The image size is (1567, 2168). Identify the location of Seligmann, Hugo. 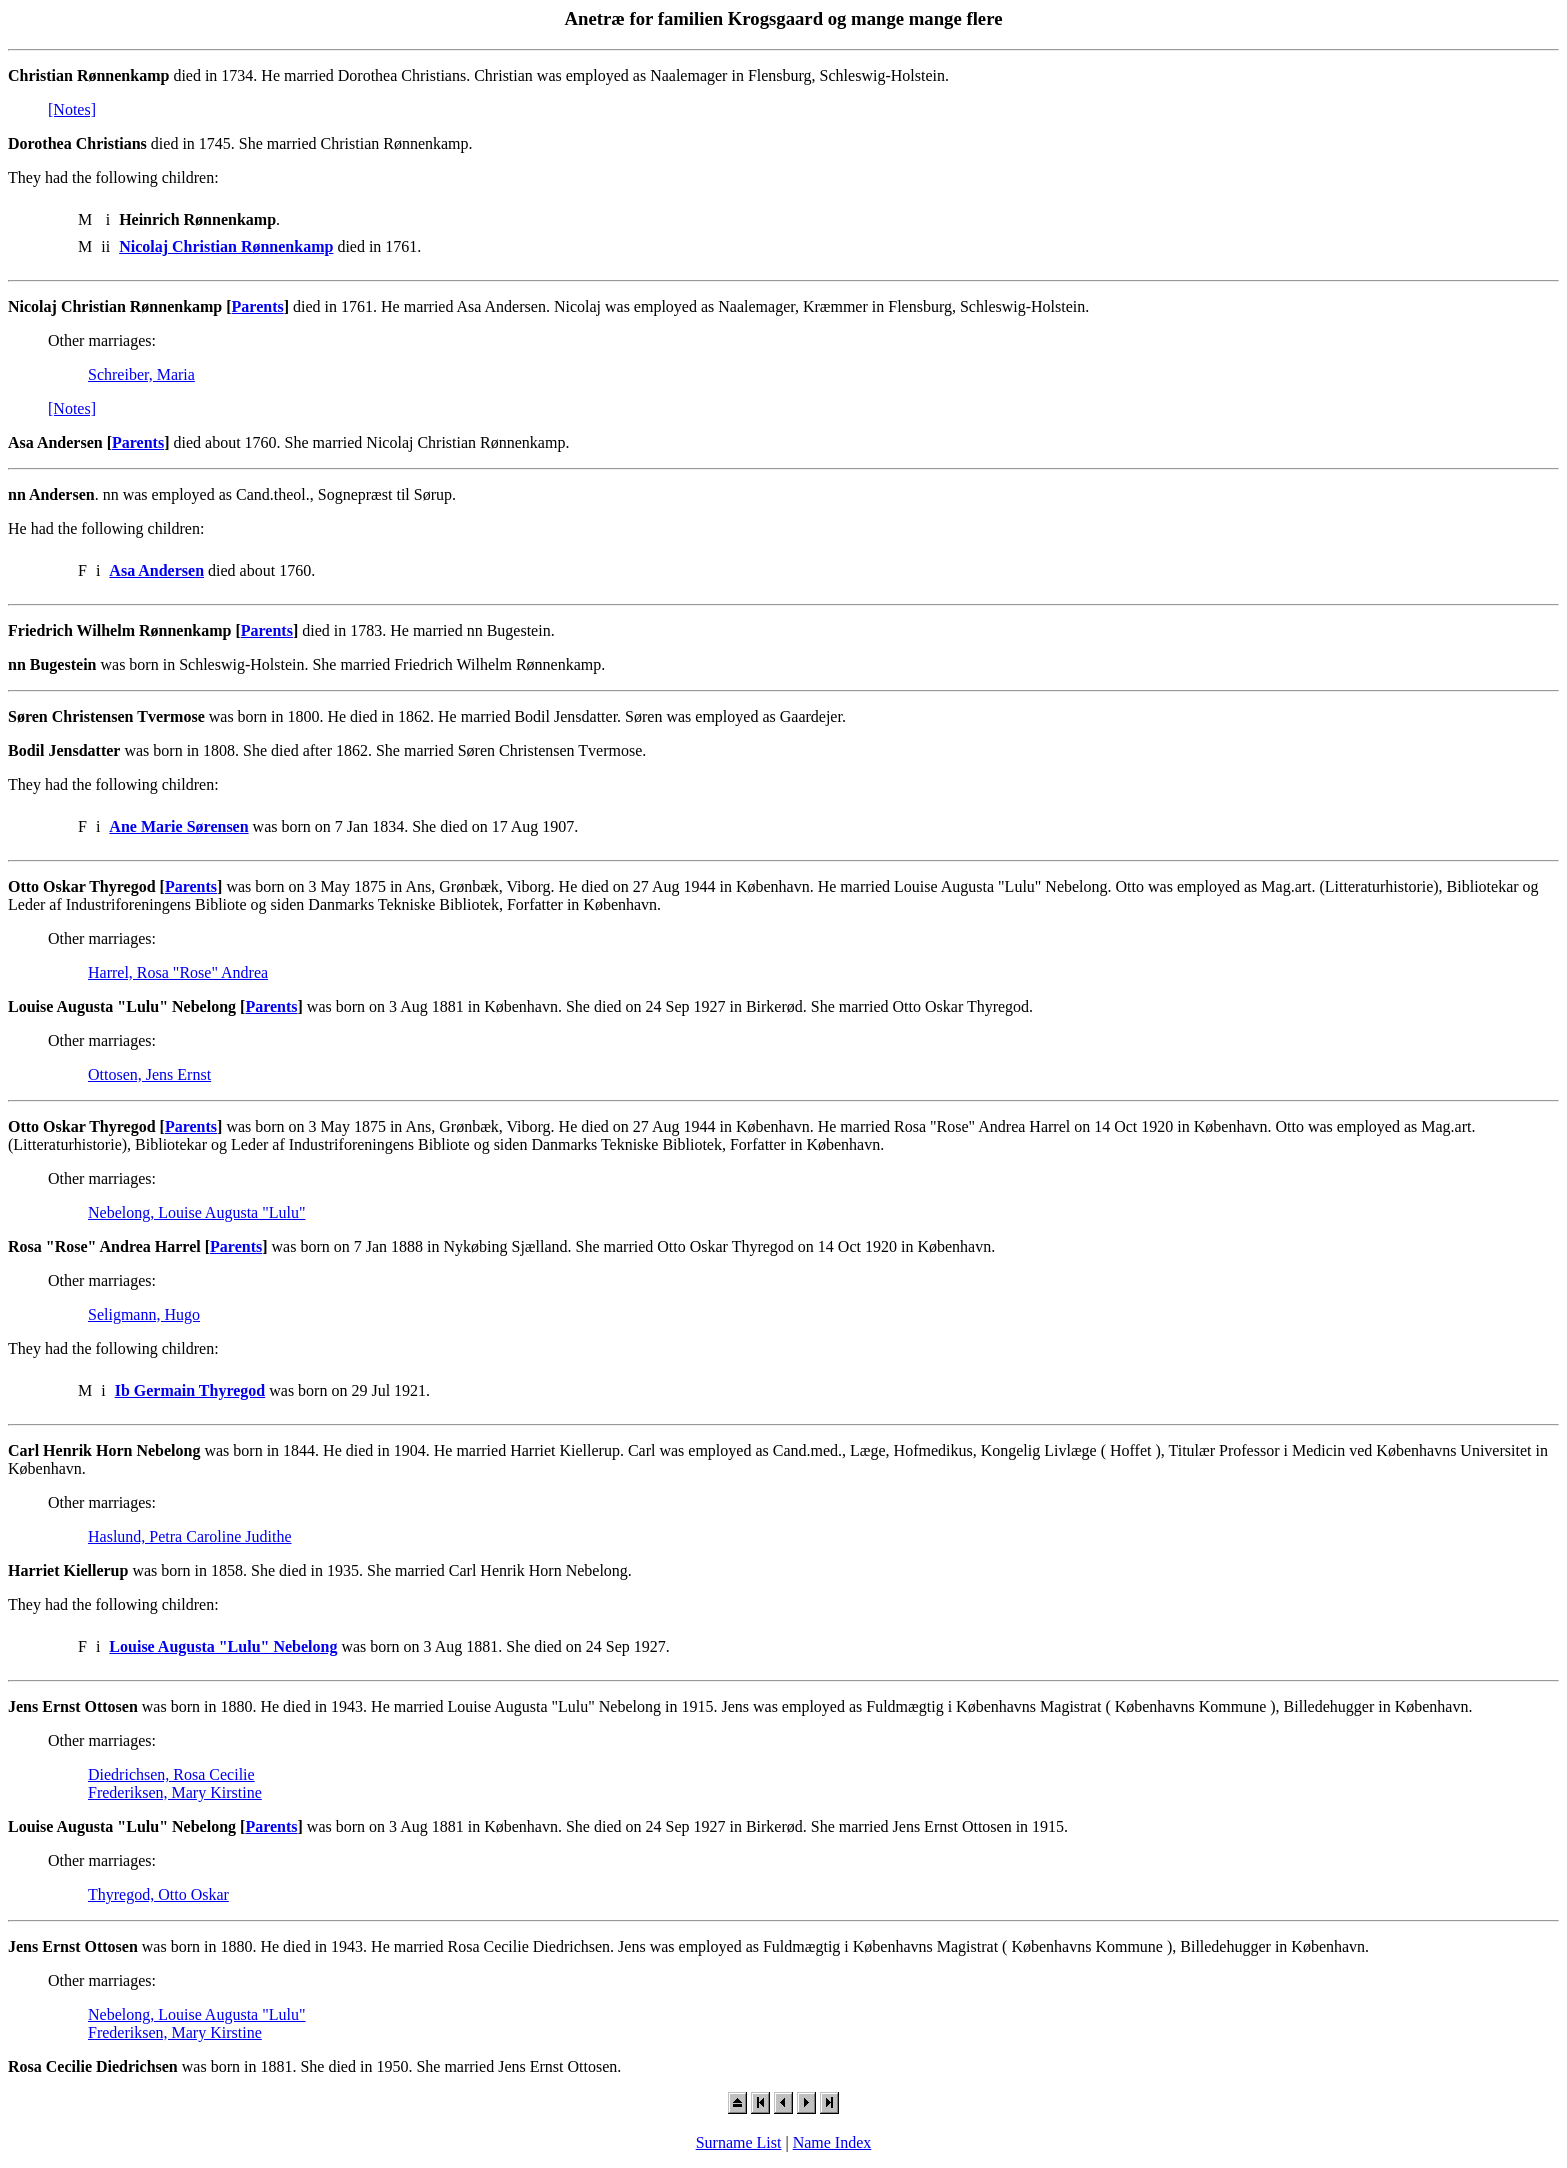
(144, 1314).